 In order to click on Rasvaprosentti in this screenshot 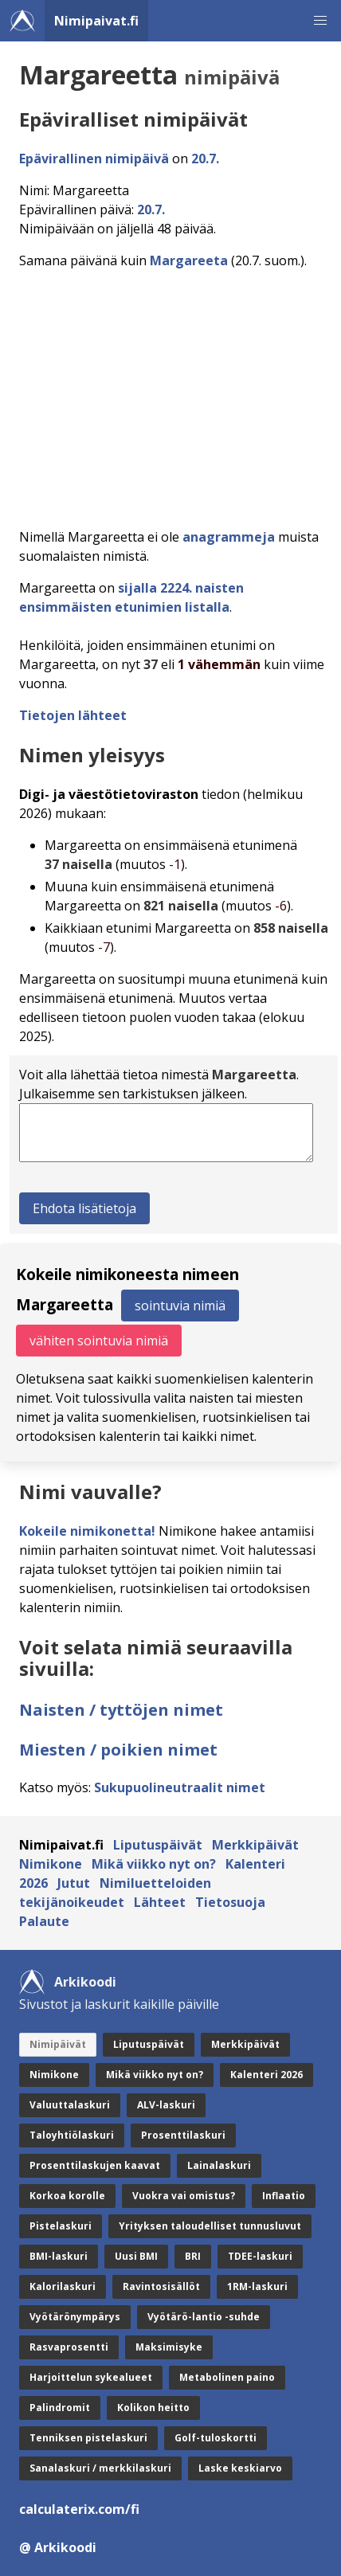, I will do `click(68, 2347)`.